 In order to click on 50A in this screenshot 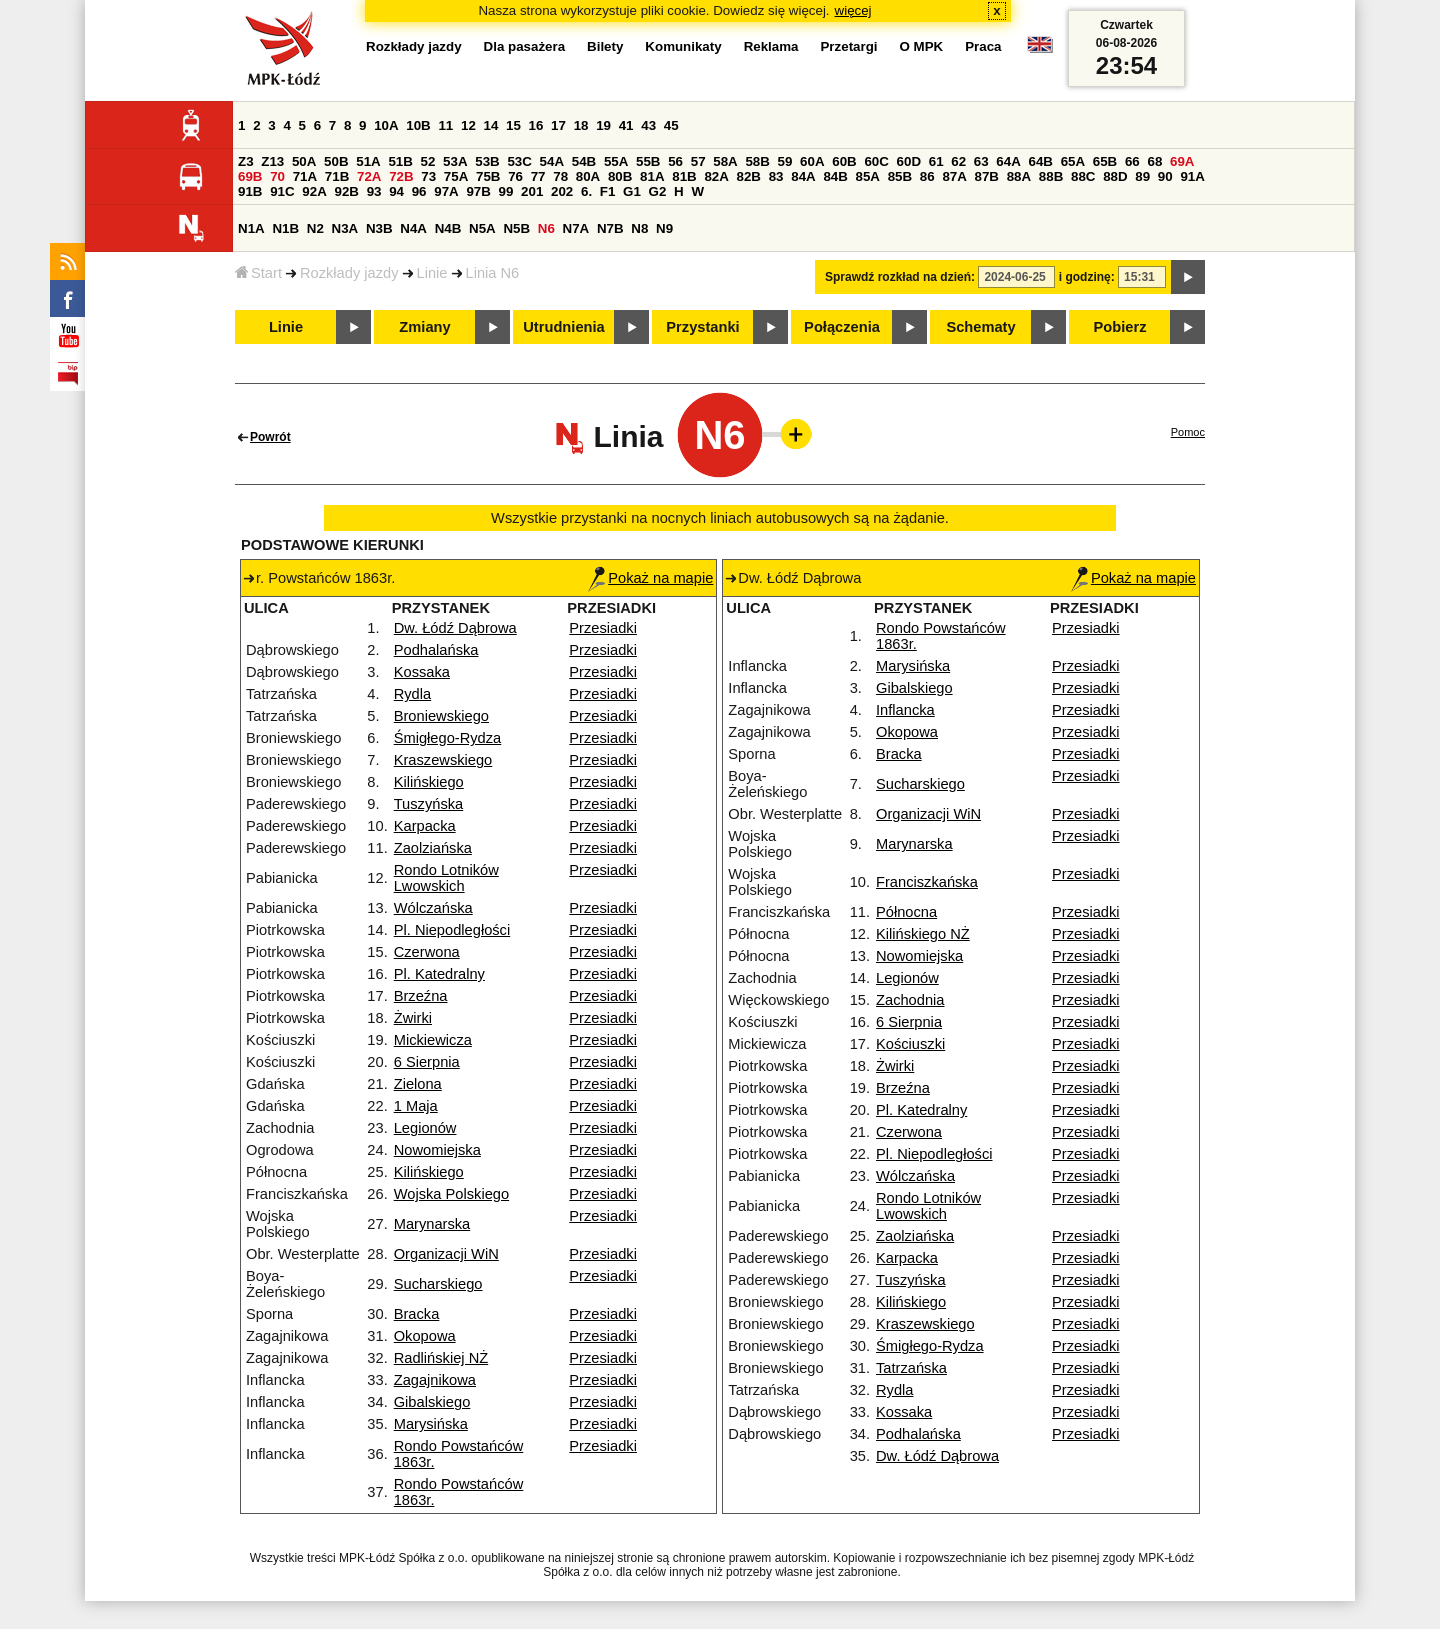, I will do `click(304, 161)`.